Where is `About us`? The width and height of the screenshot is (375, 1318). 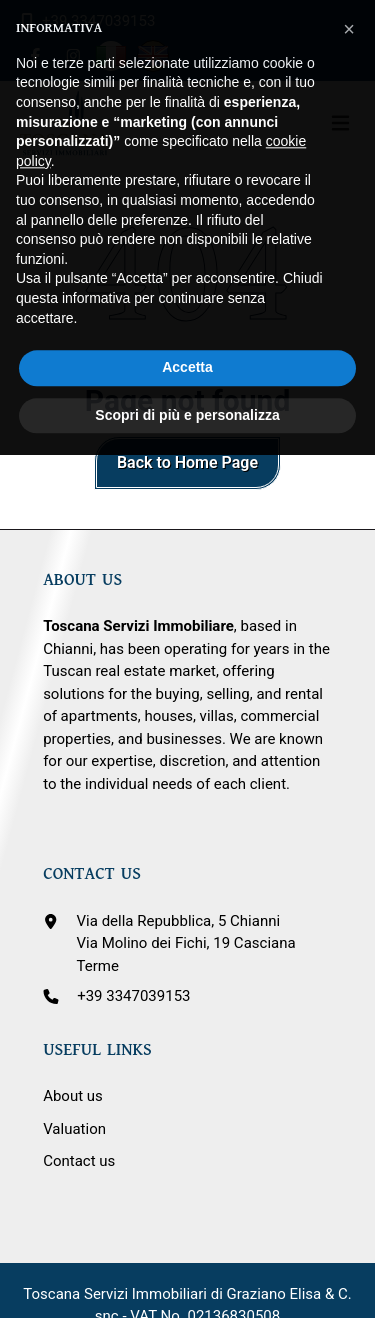 About us is located at coordinates (73, 1096).